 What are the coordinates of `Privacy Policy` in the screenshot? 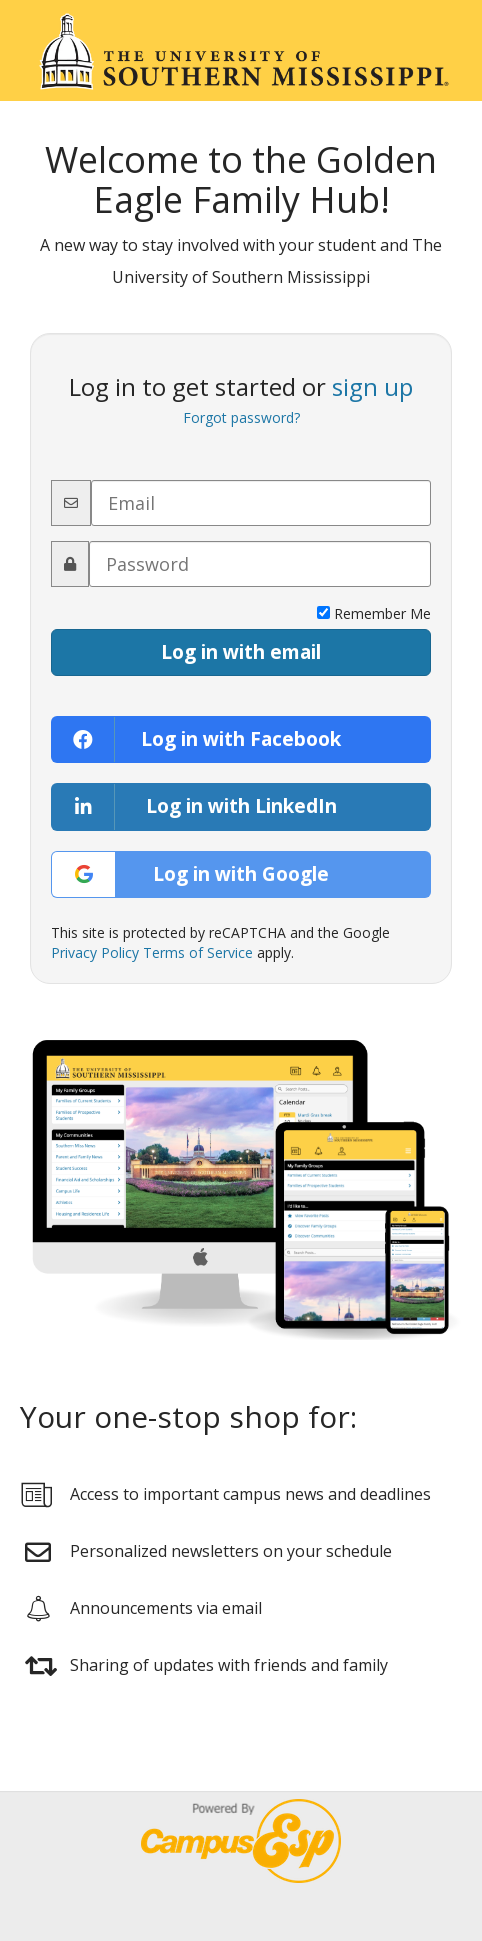 It's located at (95, 952).